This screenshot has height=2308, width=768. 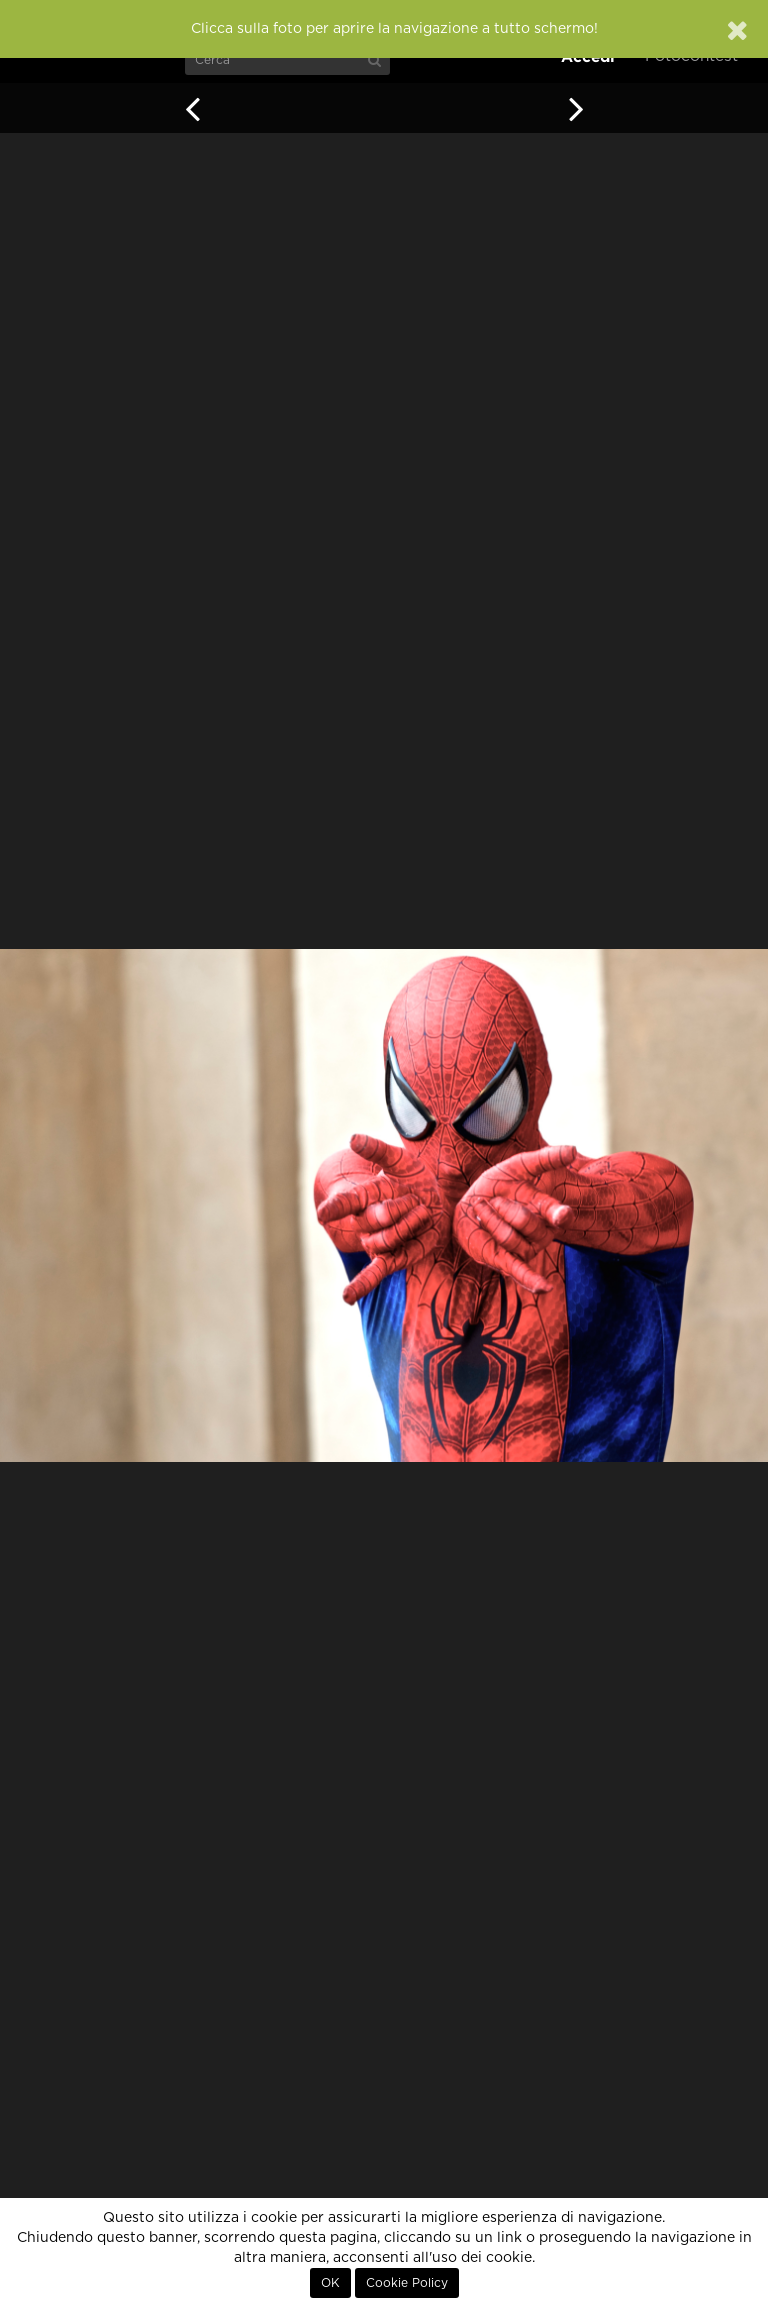 What do you see at coordinates (407, 2283) in the screenshot?
I see `Cookie Policy` at bounding box center [407, 2283].